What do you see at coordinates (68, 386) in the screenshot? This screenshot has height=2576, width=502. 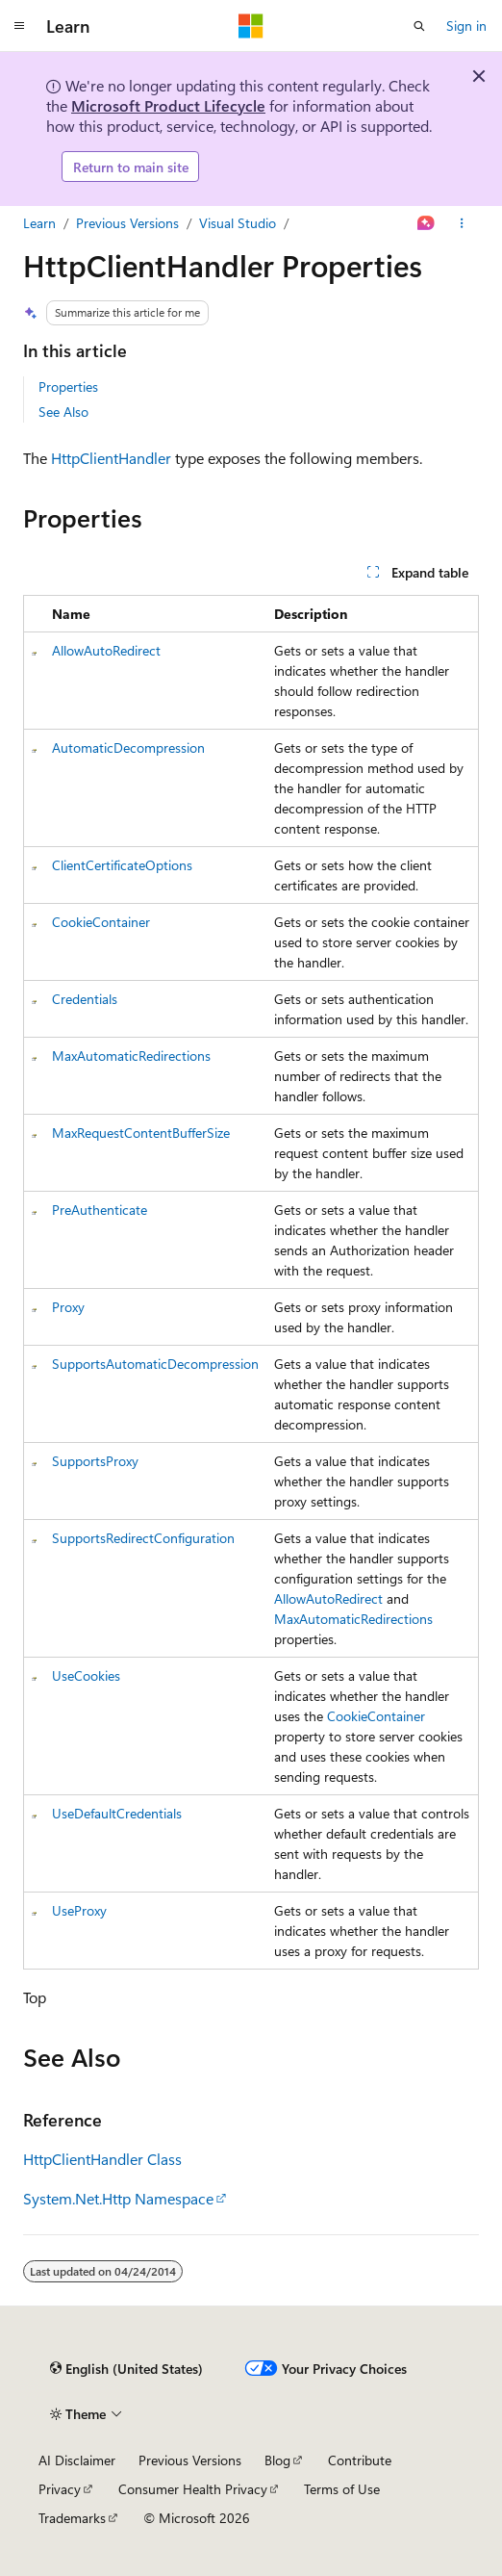 I see `Properties` at bounding box center [68, 386].